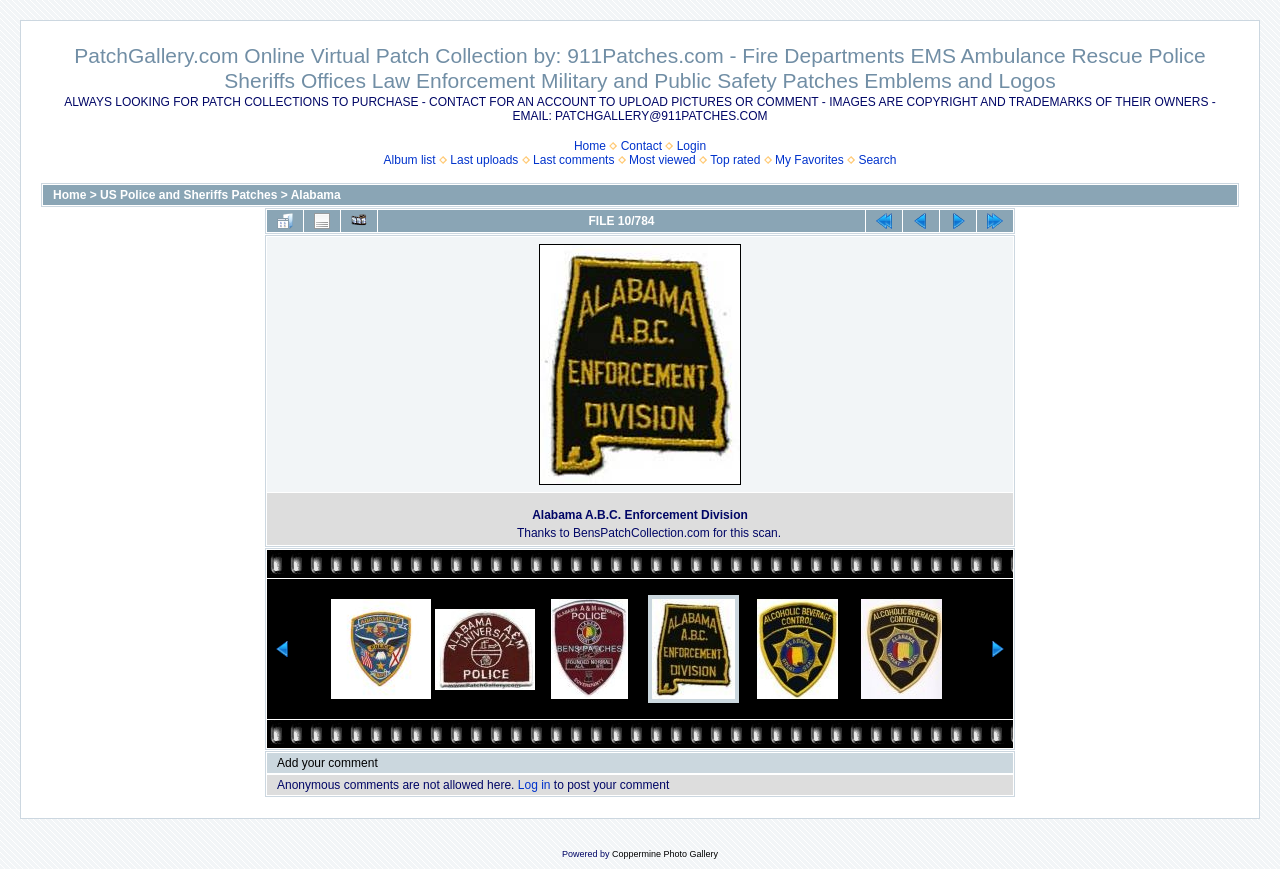 The height and width of the screenshot is (869, 1280). I want to click on Last comments, so click(573, 160).